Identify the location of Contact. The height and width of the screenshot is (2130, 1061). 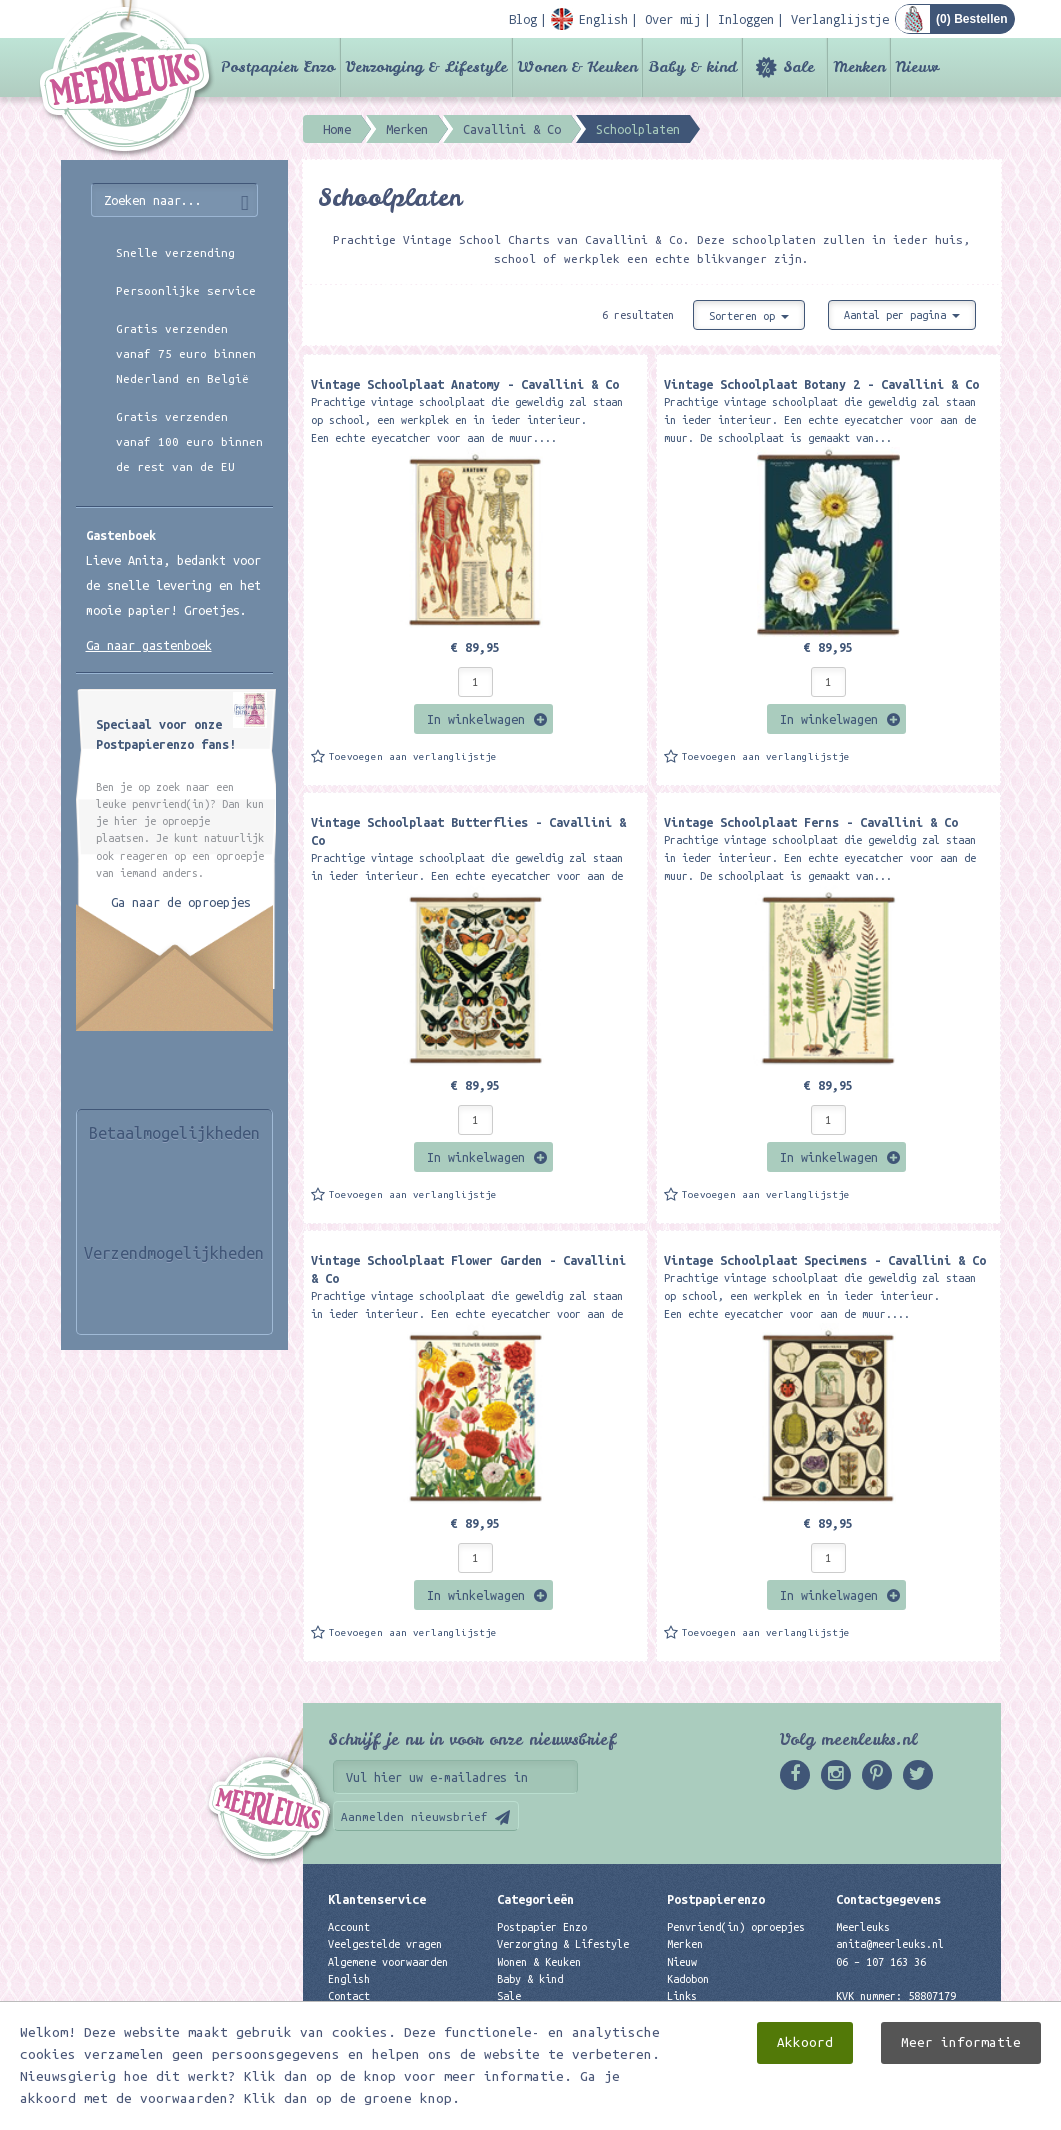
(349, 1996).